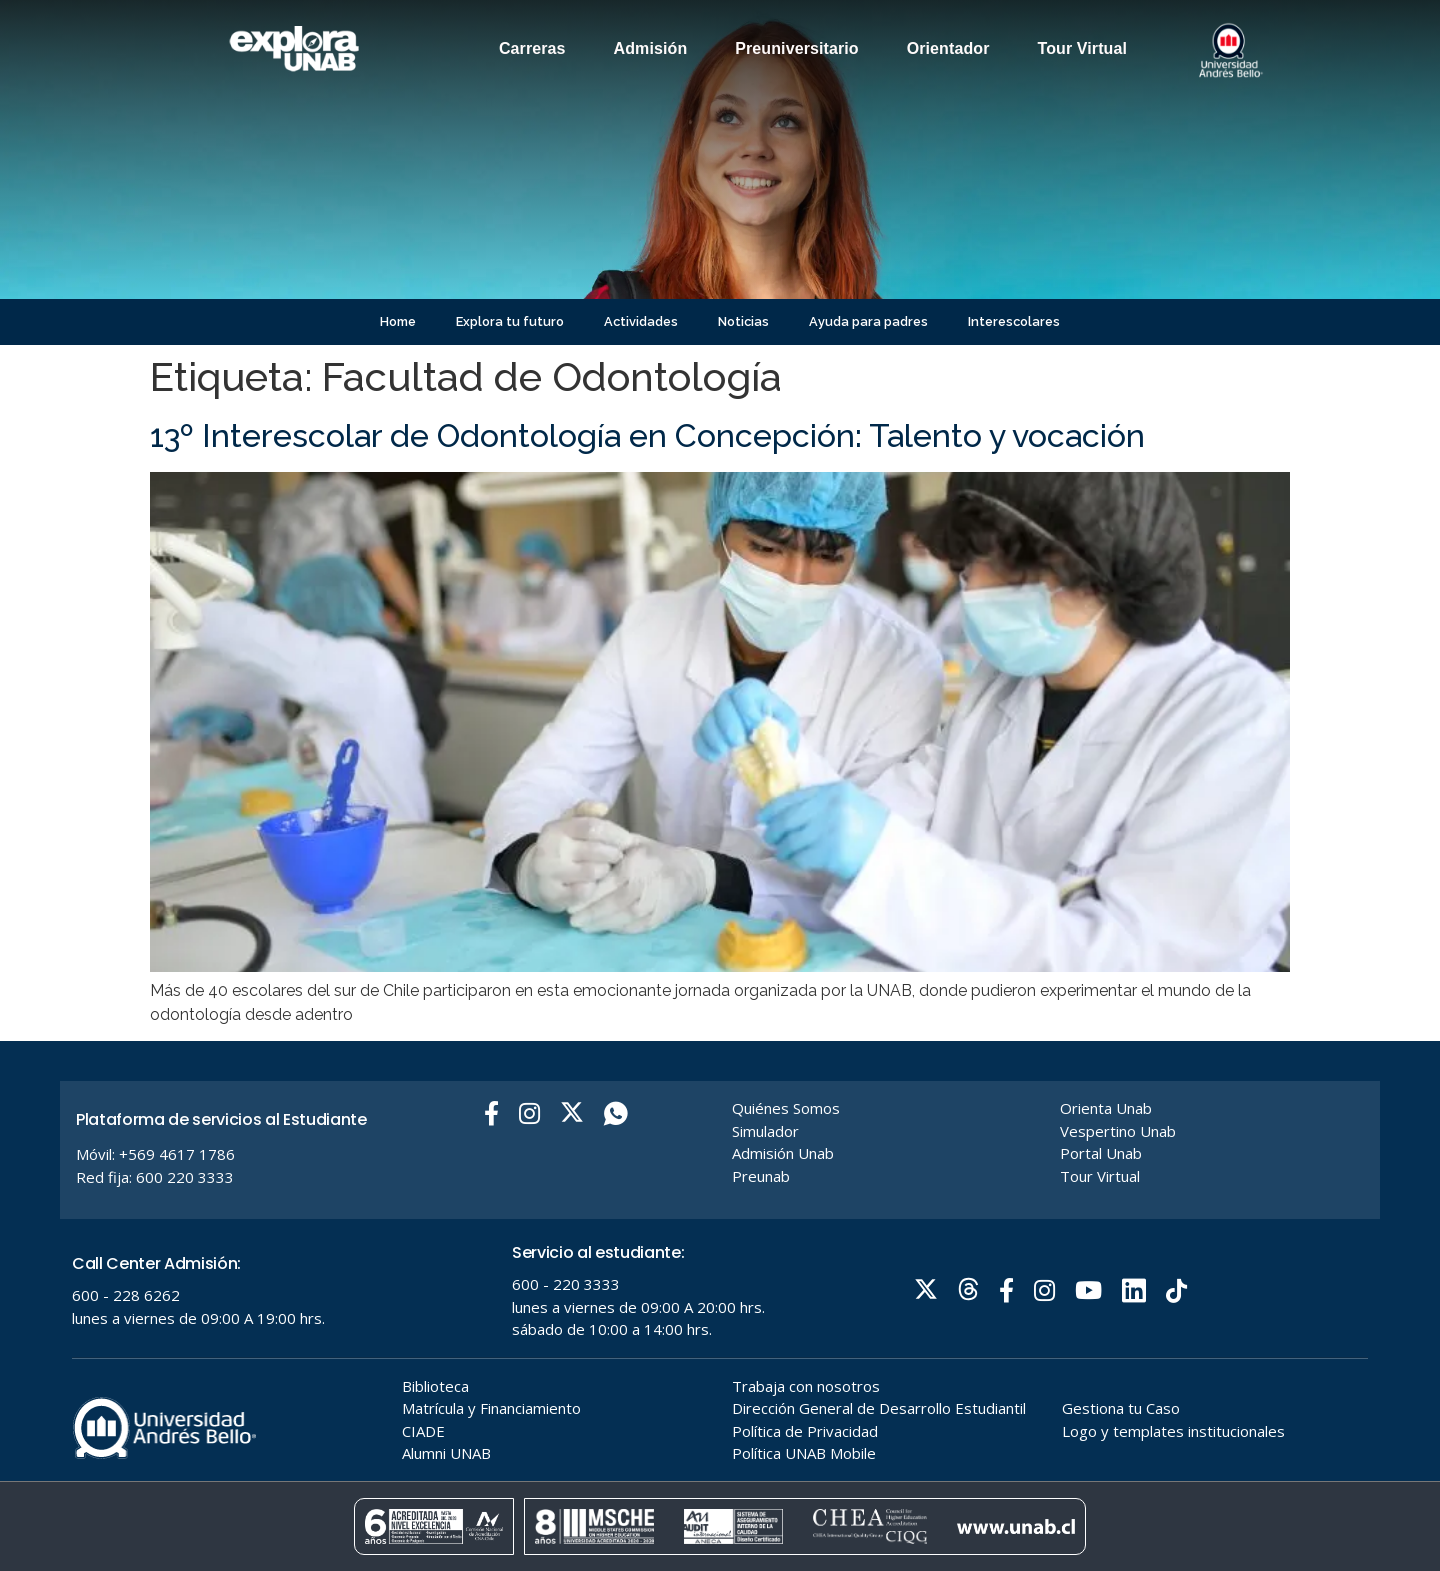 The width and height of the screenshot is (1440, 1571). What do you see at coordinates (651, 48) in the screenshot?
I see `Admisión` at bounding box center [651, 48].